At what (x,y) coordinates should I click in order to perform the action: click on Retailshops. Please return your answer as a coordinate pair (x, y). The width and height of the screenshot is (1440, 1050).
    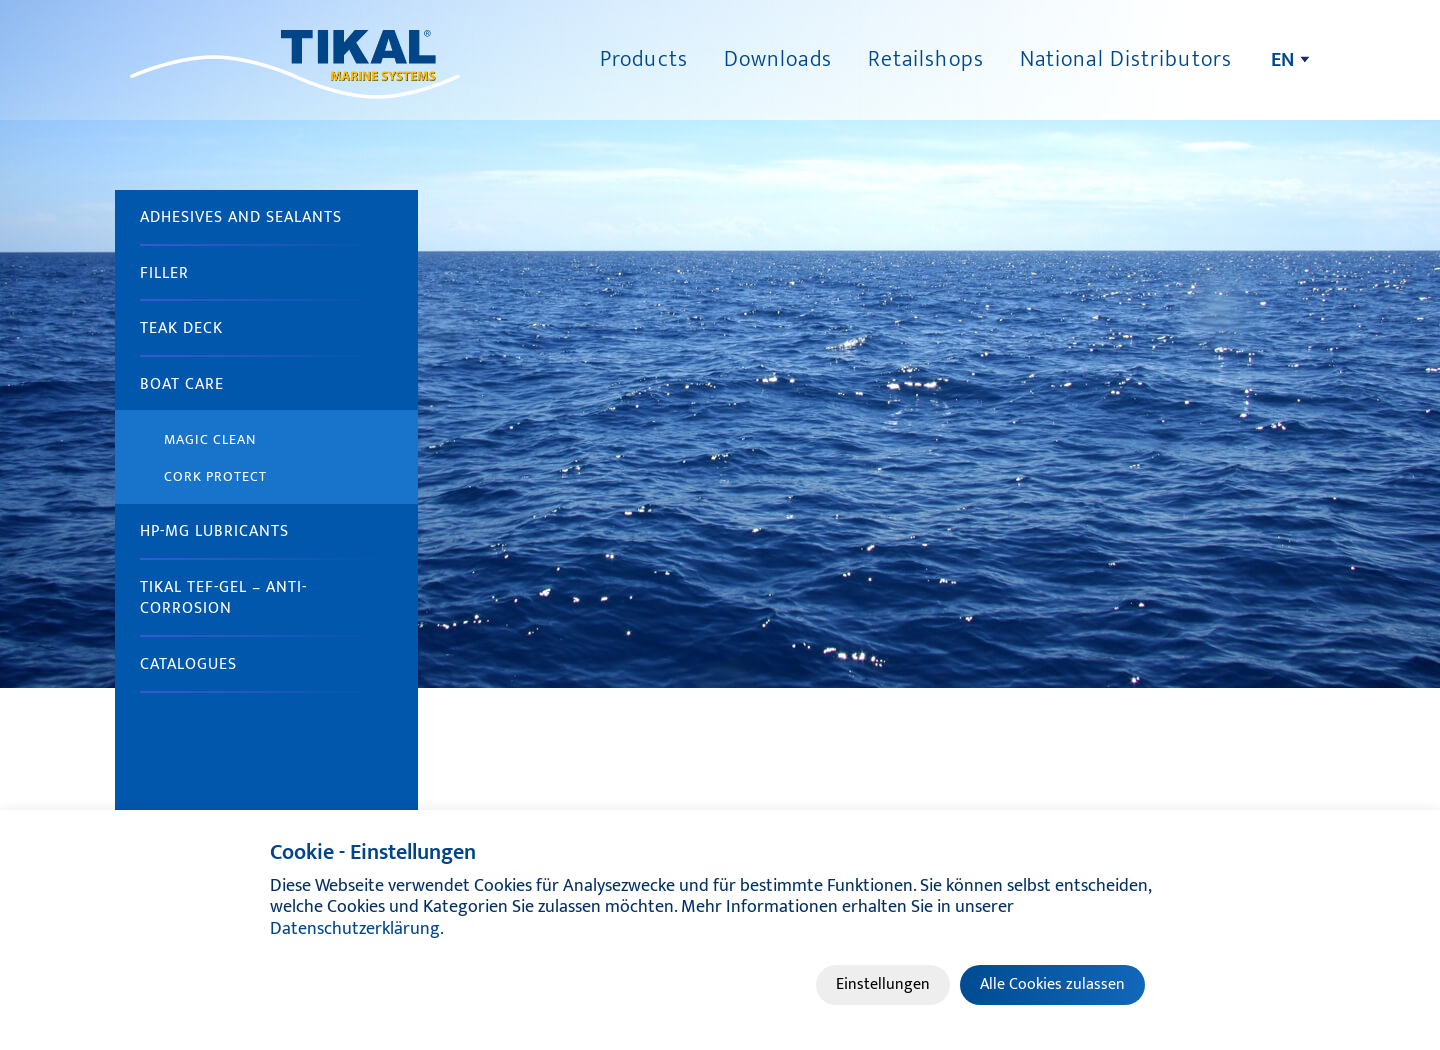
    Looking at the image, I should click on (926, 59).